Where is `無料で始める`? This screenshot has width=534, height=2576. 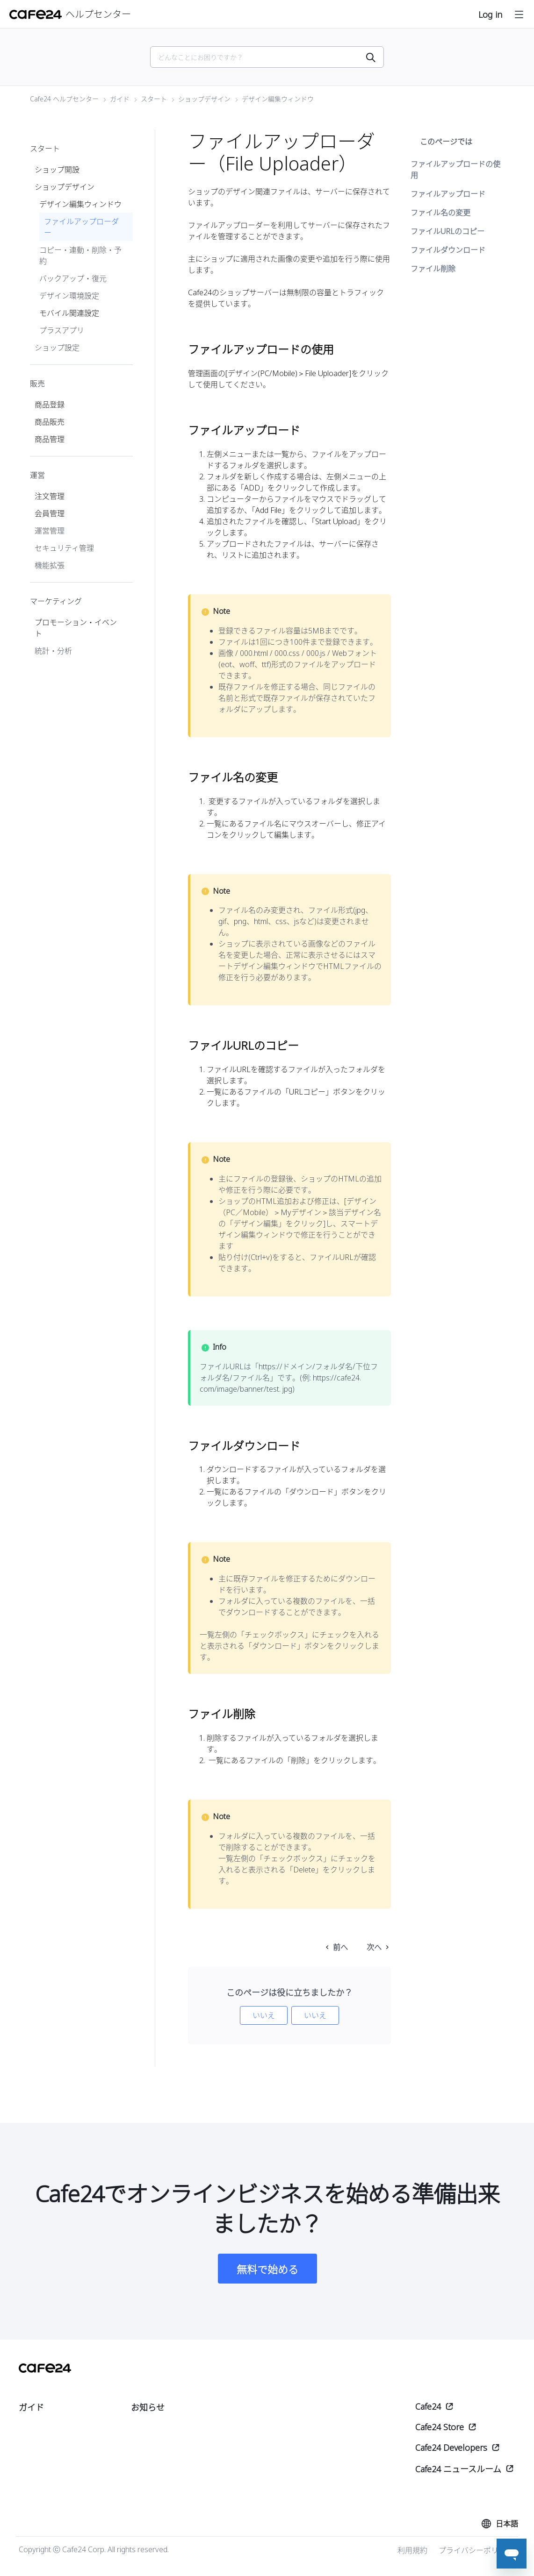 無料で始める is located at coordinates (267, 2269).